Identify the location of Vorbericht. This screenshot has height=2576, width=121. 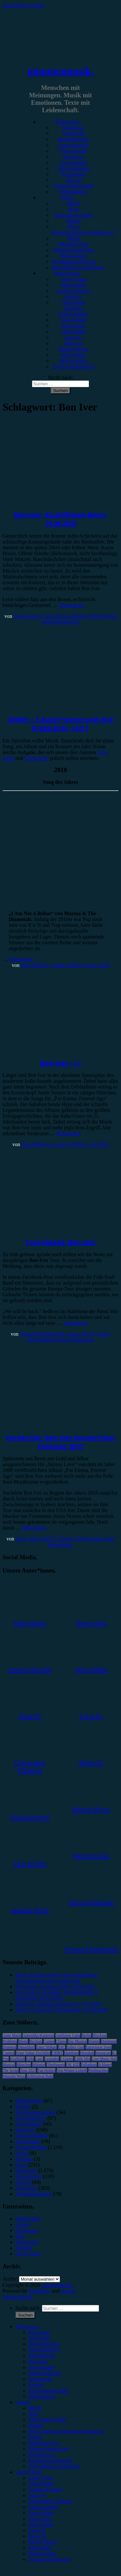
(73, 133).